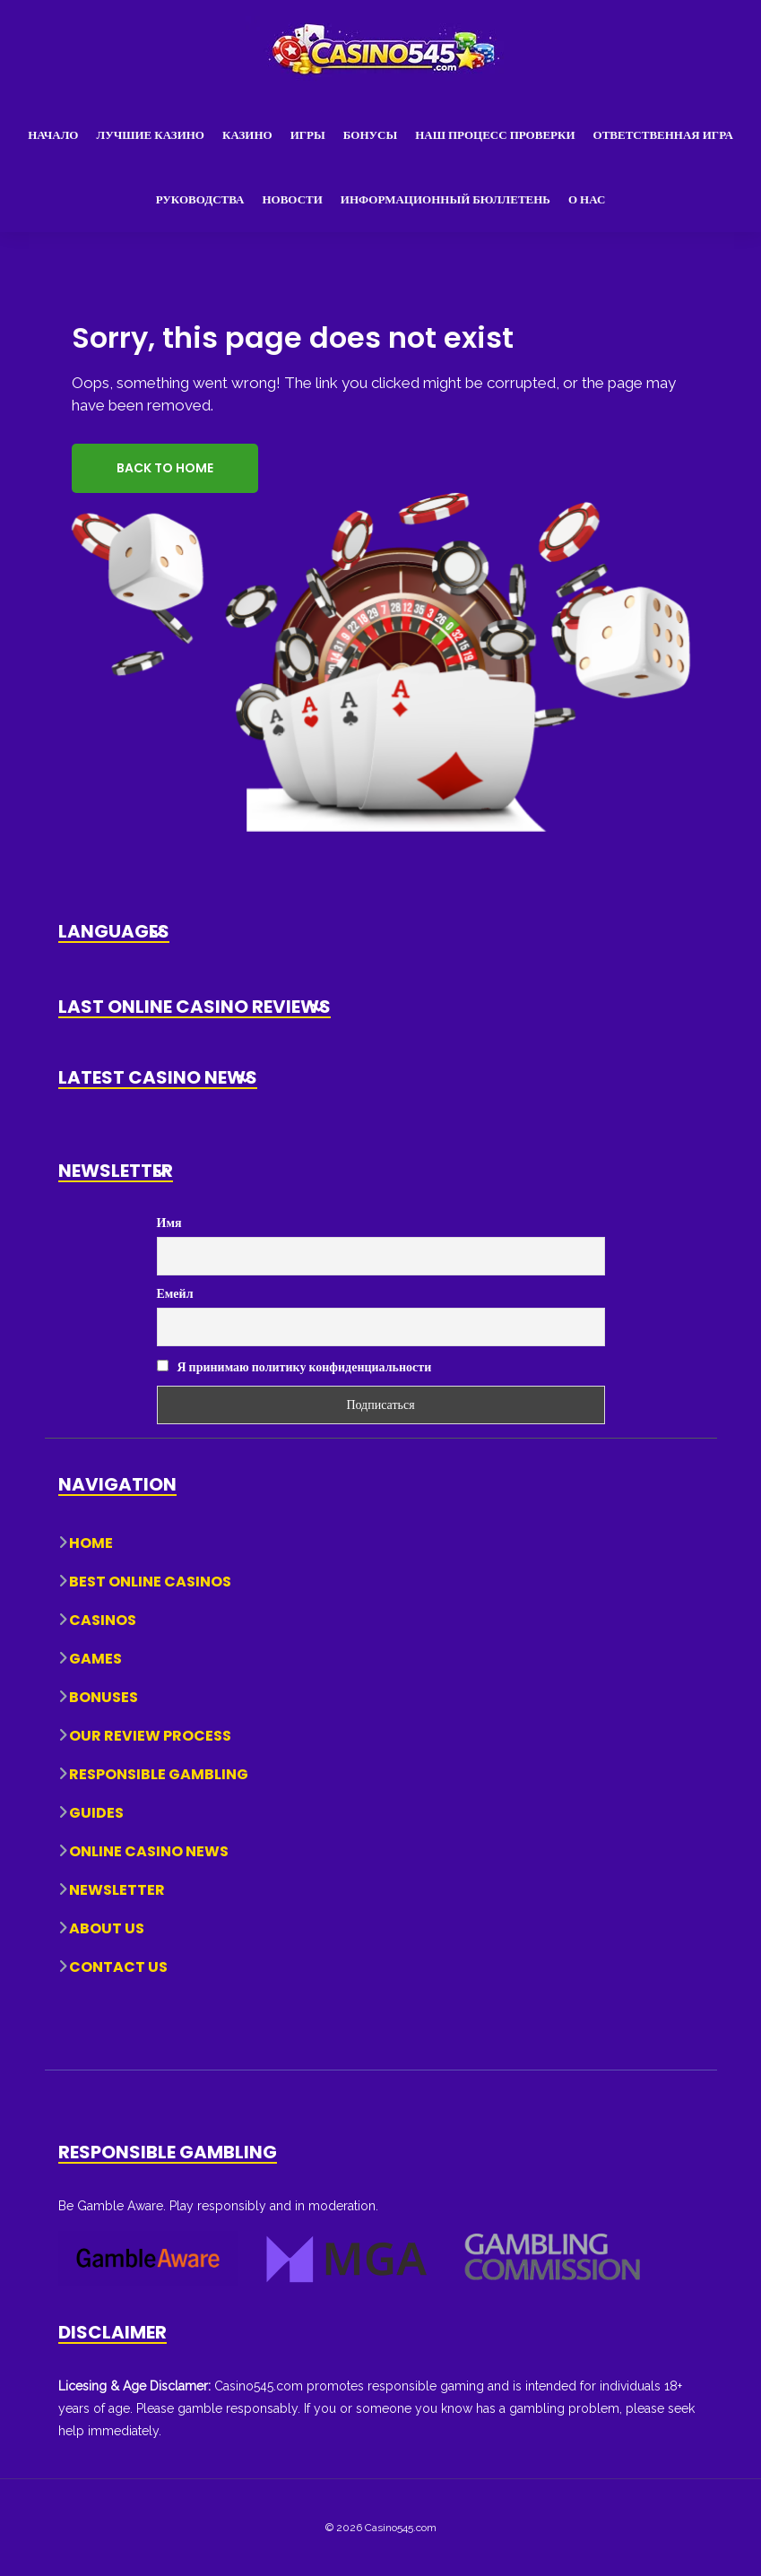 The height and width of the screenshot is (2576, 761). What do you see at coordinates (200, 199) in the screenshot?
I see `Руководства` at bounding box center [200, 199].